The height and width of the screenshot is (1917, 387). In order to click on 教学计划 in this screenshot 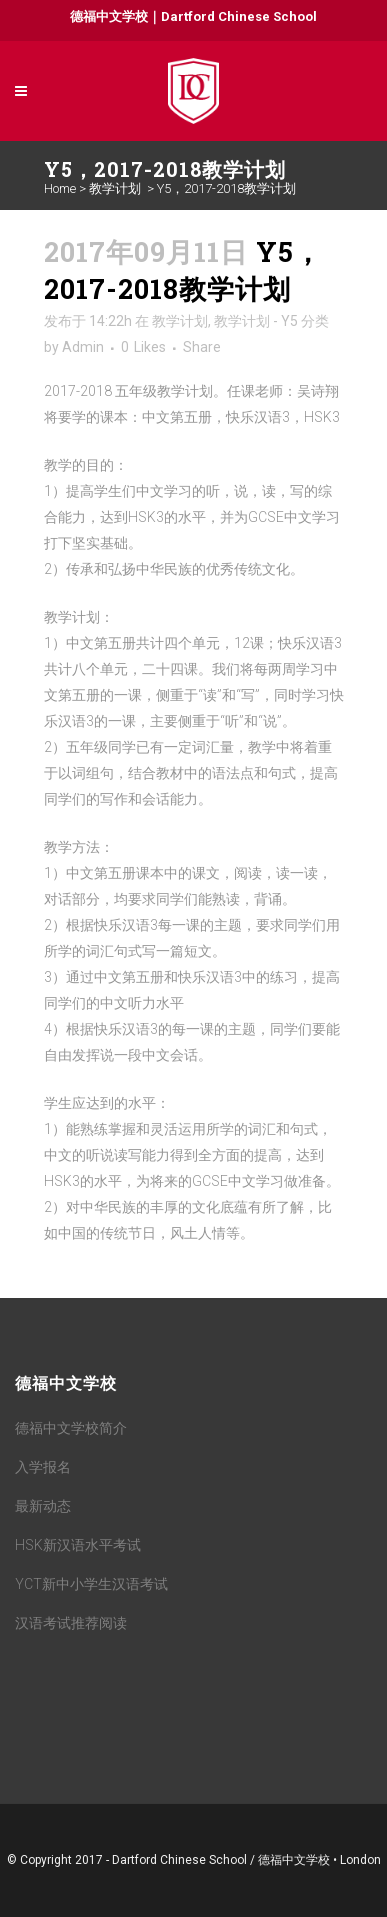, I will do `click(115, 188)`.